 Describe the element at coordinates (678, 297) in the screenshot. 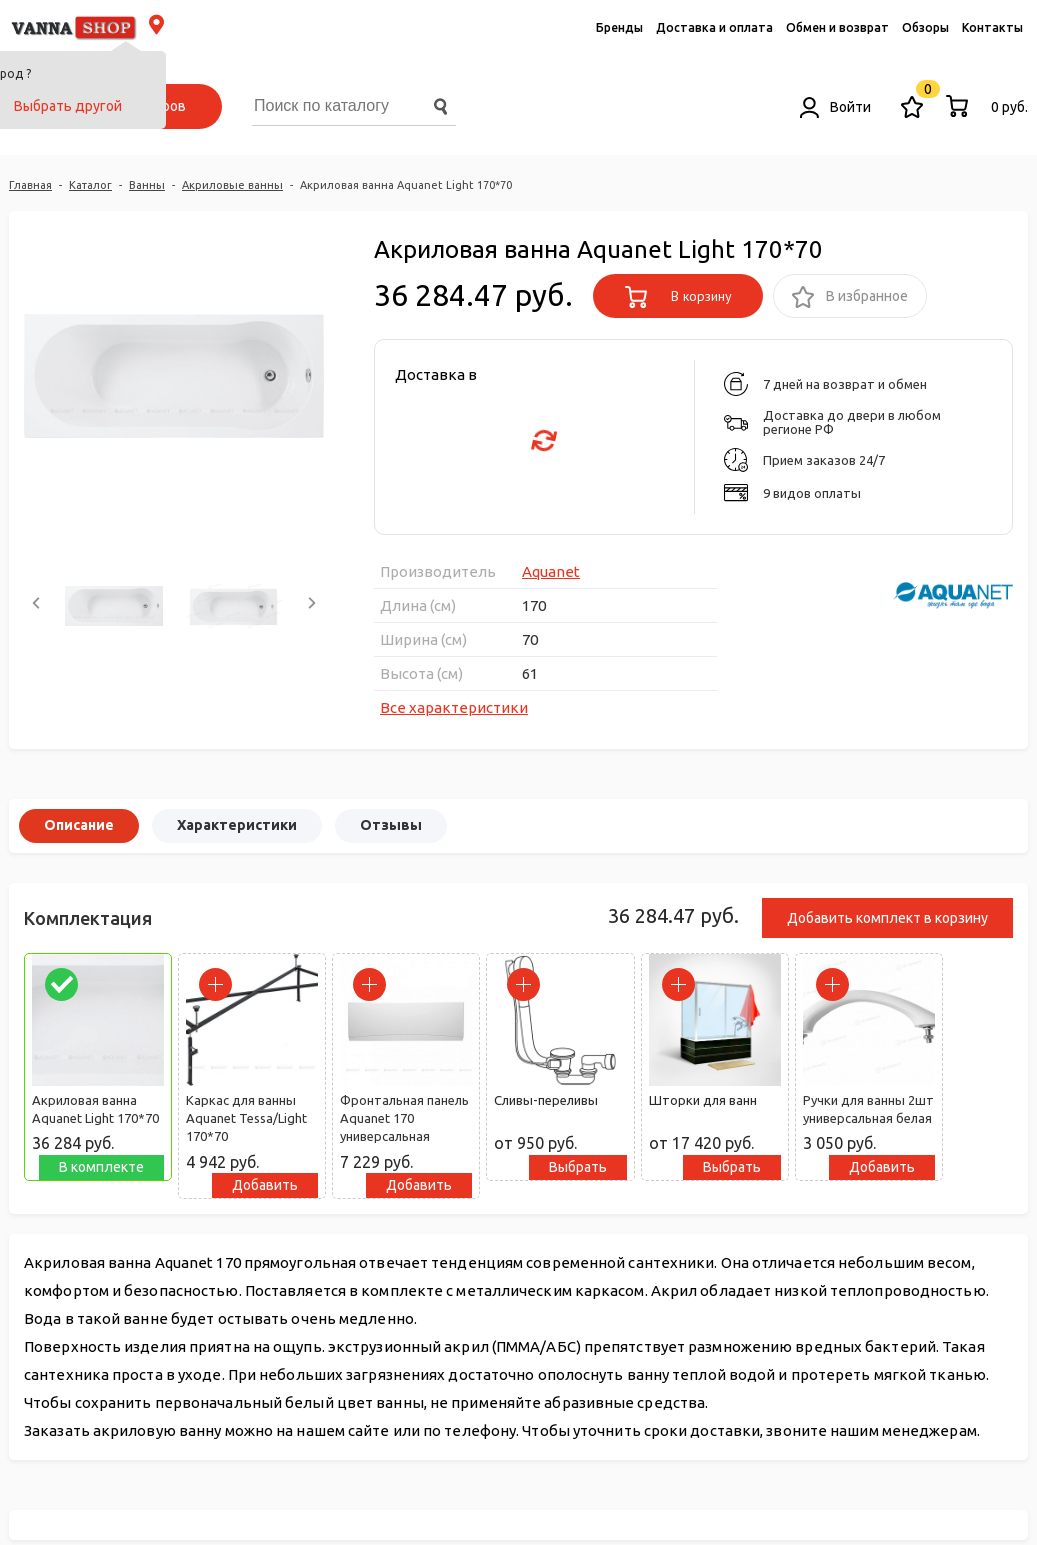

I see `В корзину` at that location.